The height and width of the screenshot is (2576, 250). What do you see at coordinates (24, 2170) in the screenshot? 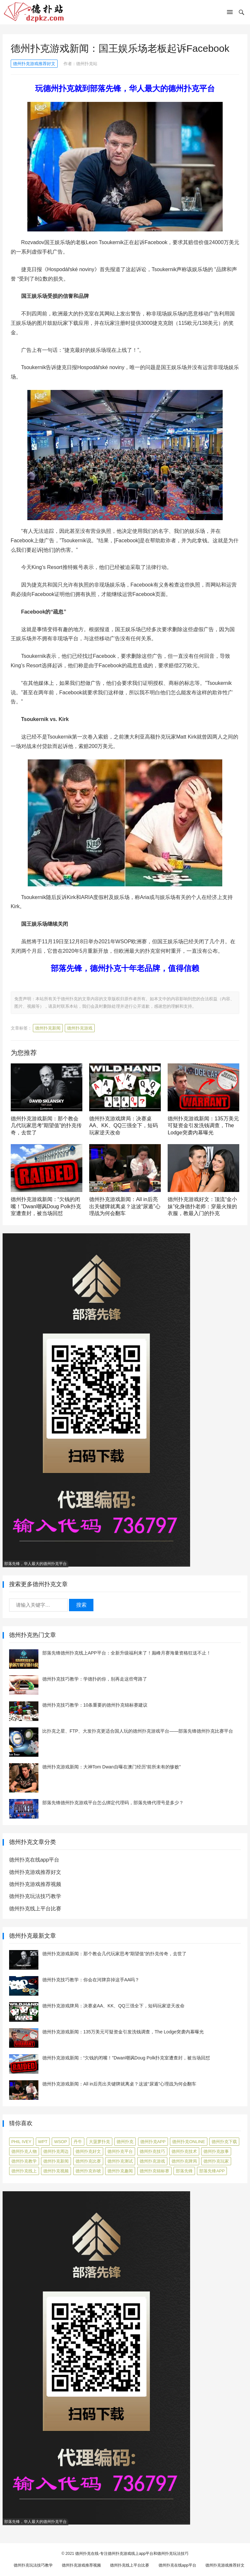
I see `德州扑克线上 [德州扑克线上 (7 项)]` at bounding box center [24, 2170].